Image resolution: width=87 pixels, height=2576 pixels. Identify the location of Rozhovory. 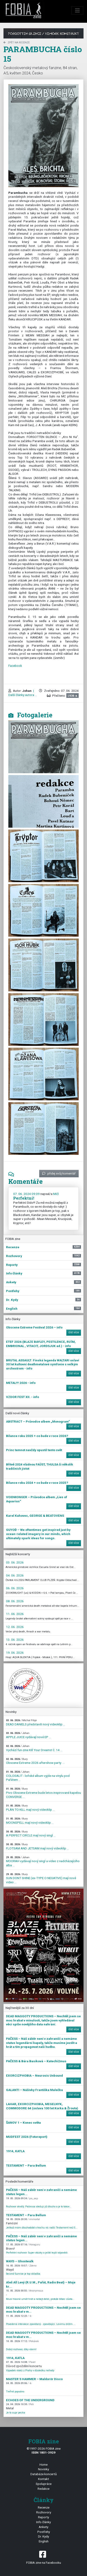
(43, 2512).